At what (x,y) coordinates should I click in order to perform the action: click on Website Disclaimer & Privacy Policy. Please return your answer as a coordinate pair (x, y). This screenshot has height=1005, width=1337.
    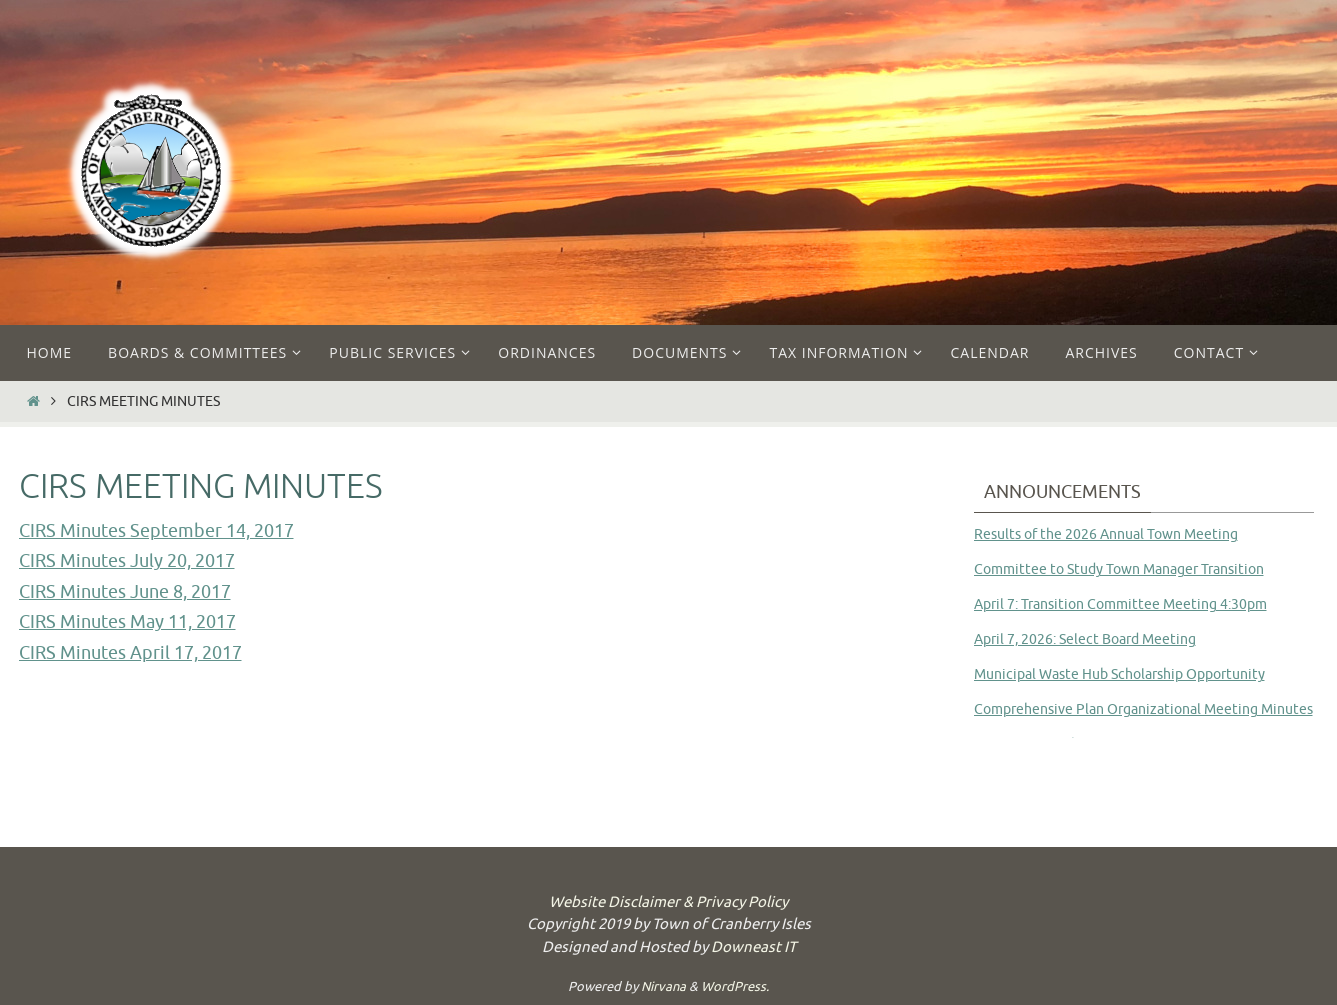
    Looking at the image, I should click on (668, 902).